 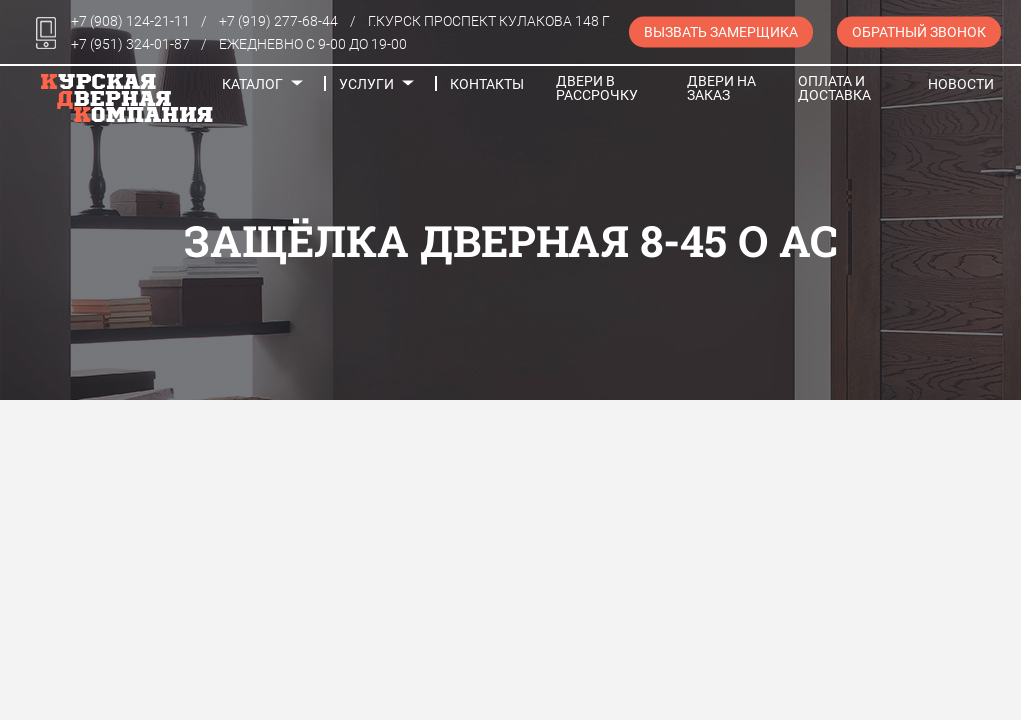 What do you see at coordinates (487, 84) in the screenshot?
I see `Контакты` at bounding box center [487, 84].